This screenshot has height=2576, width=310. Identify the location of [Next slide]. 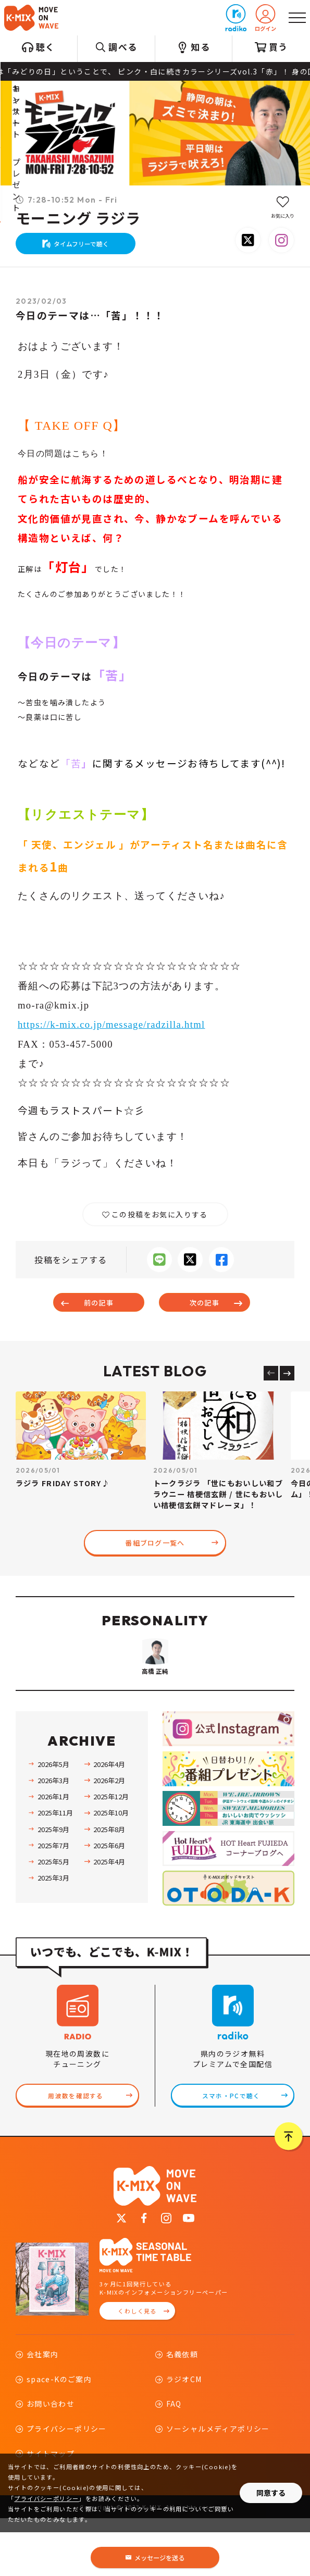
(287, 1384).